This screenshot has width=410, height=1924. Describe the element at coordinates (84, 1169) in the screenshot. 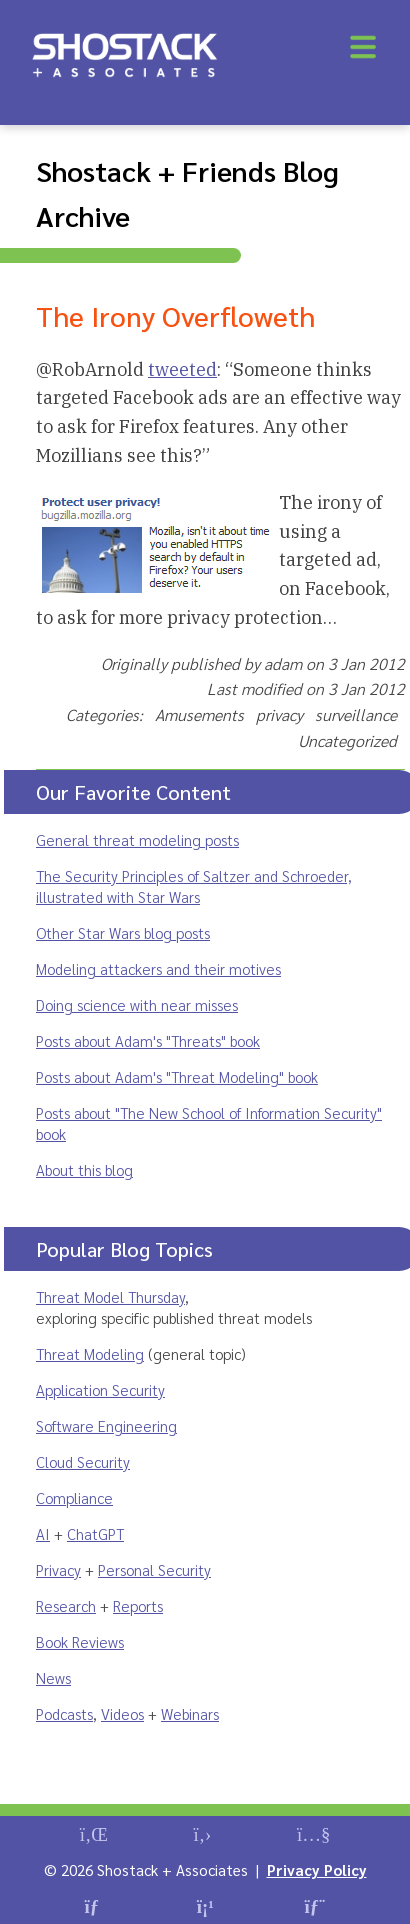

I see `About this blog` at that location.